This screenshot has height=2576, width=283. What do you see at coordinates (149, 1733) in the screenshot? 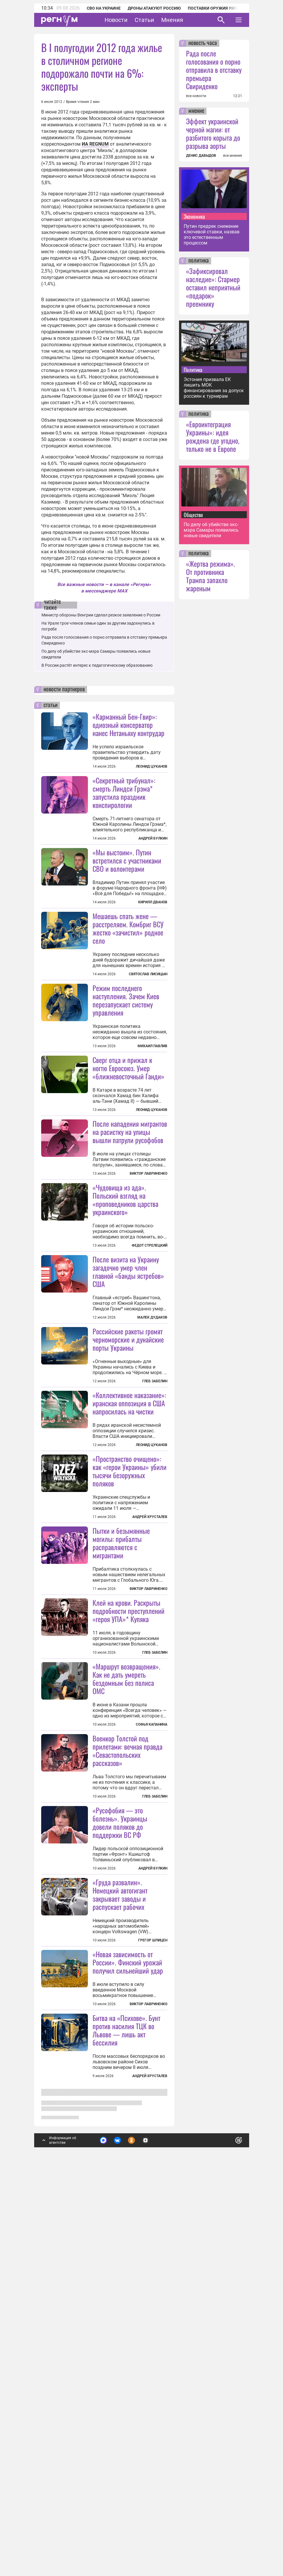
I see `Андрей Хрусталев` at bounding box center [149, 1733].